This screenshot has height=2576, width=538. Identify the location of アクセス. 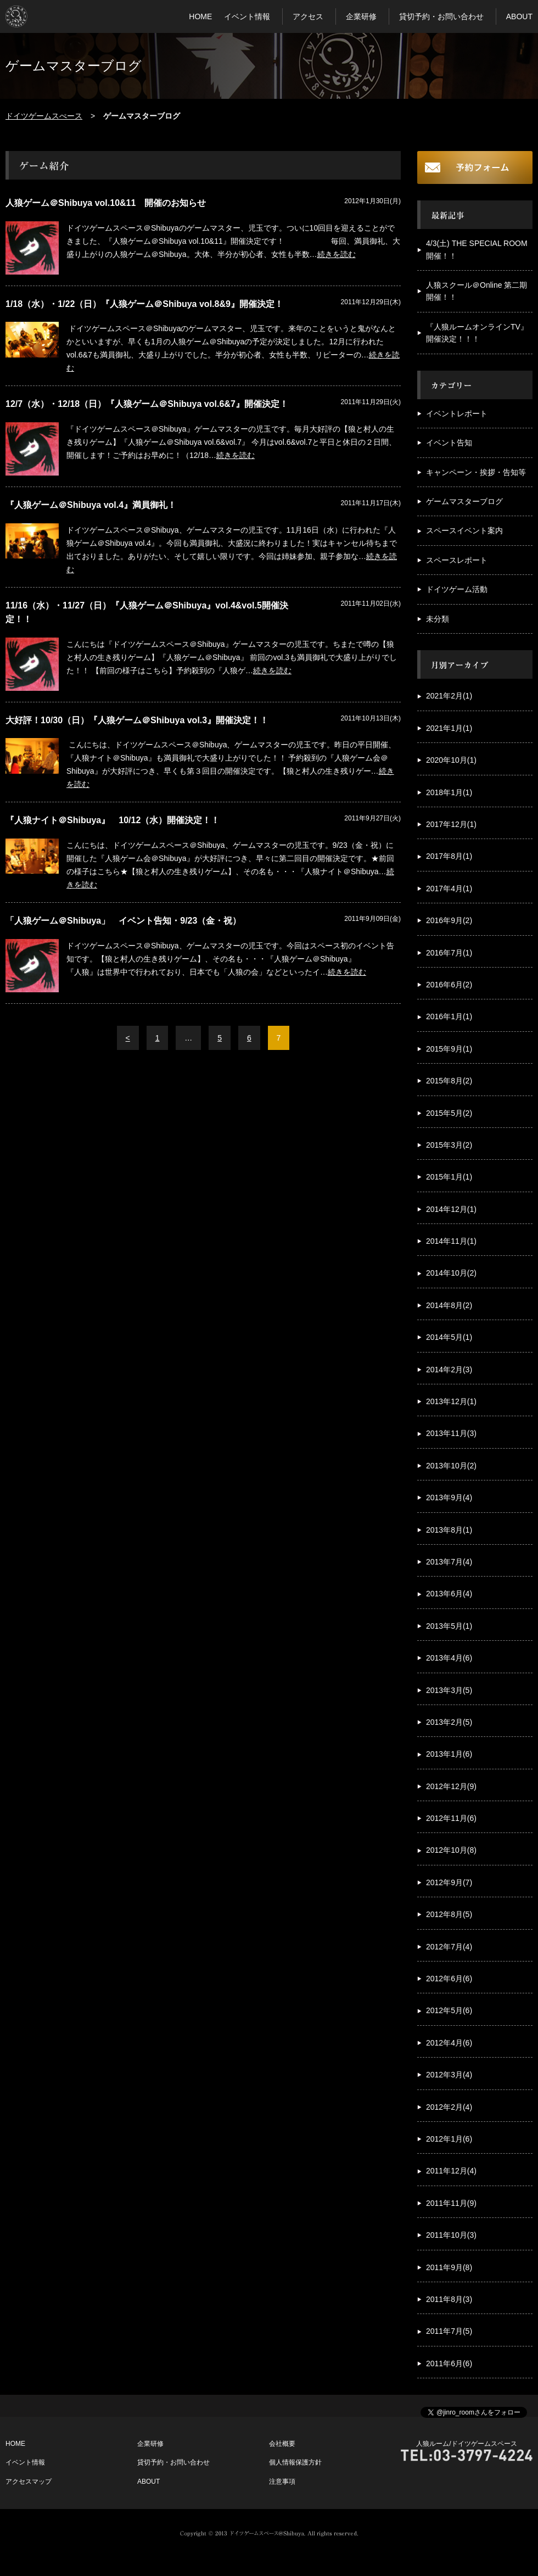
(308, 16).